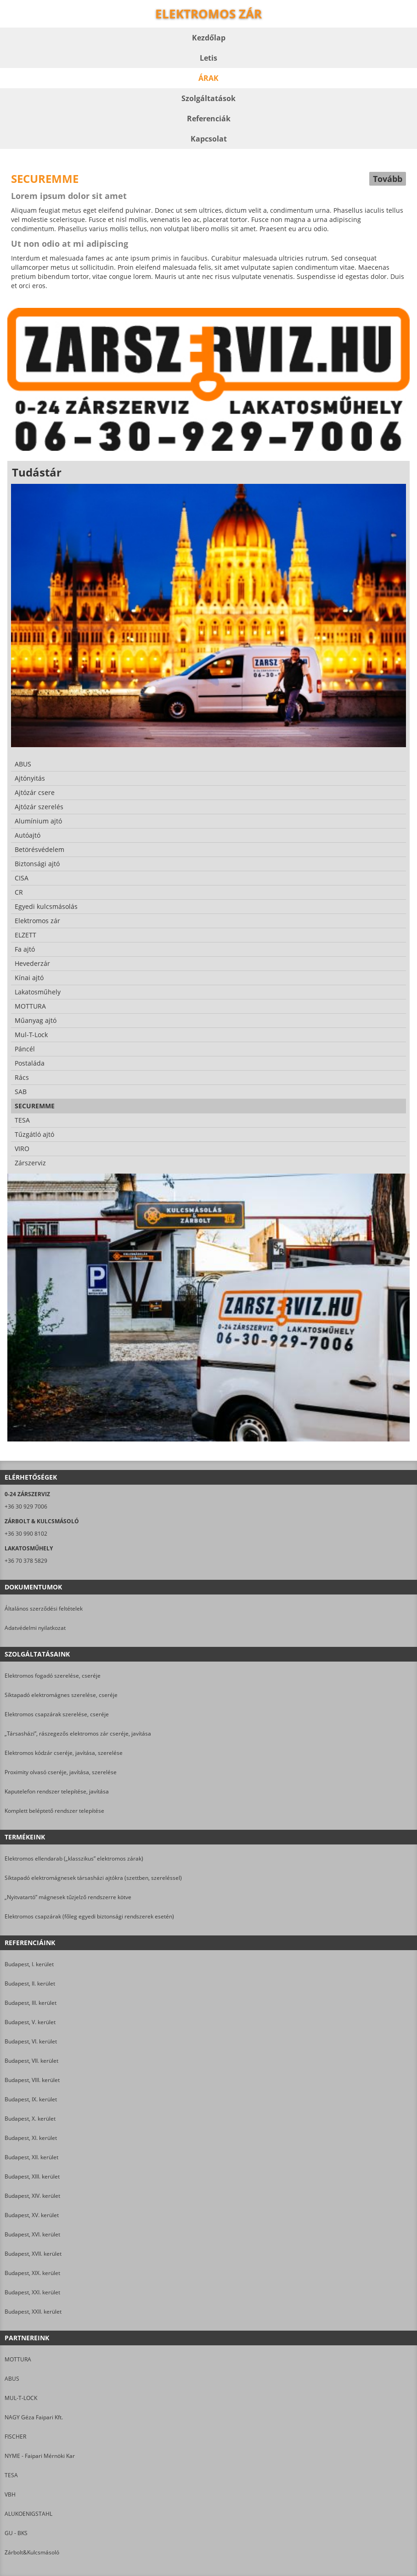 This screenshot has height=2576, width=417. I want to click on NAGY Géza Faipari Kft., so click(34, 2417).